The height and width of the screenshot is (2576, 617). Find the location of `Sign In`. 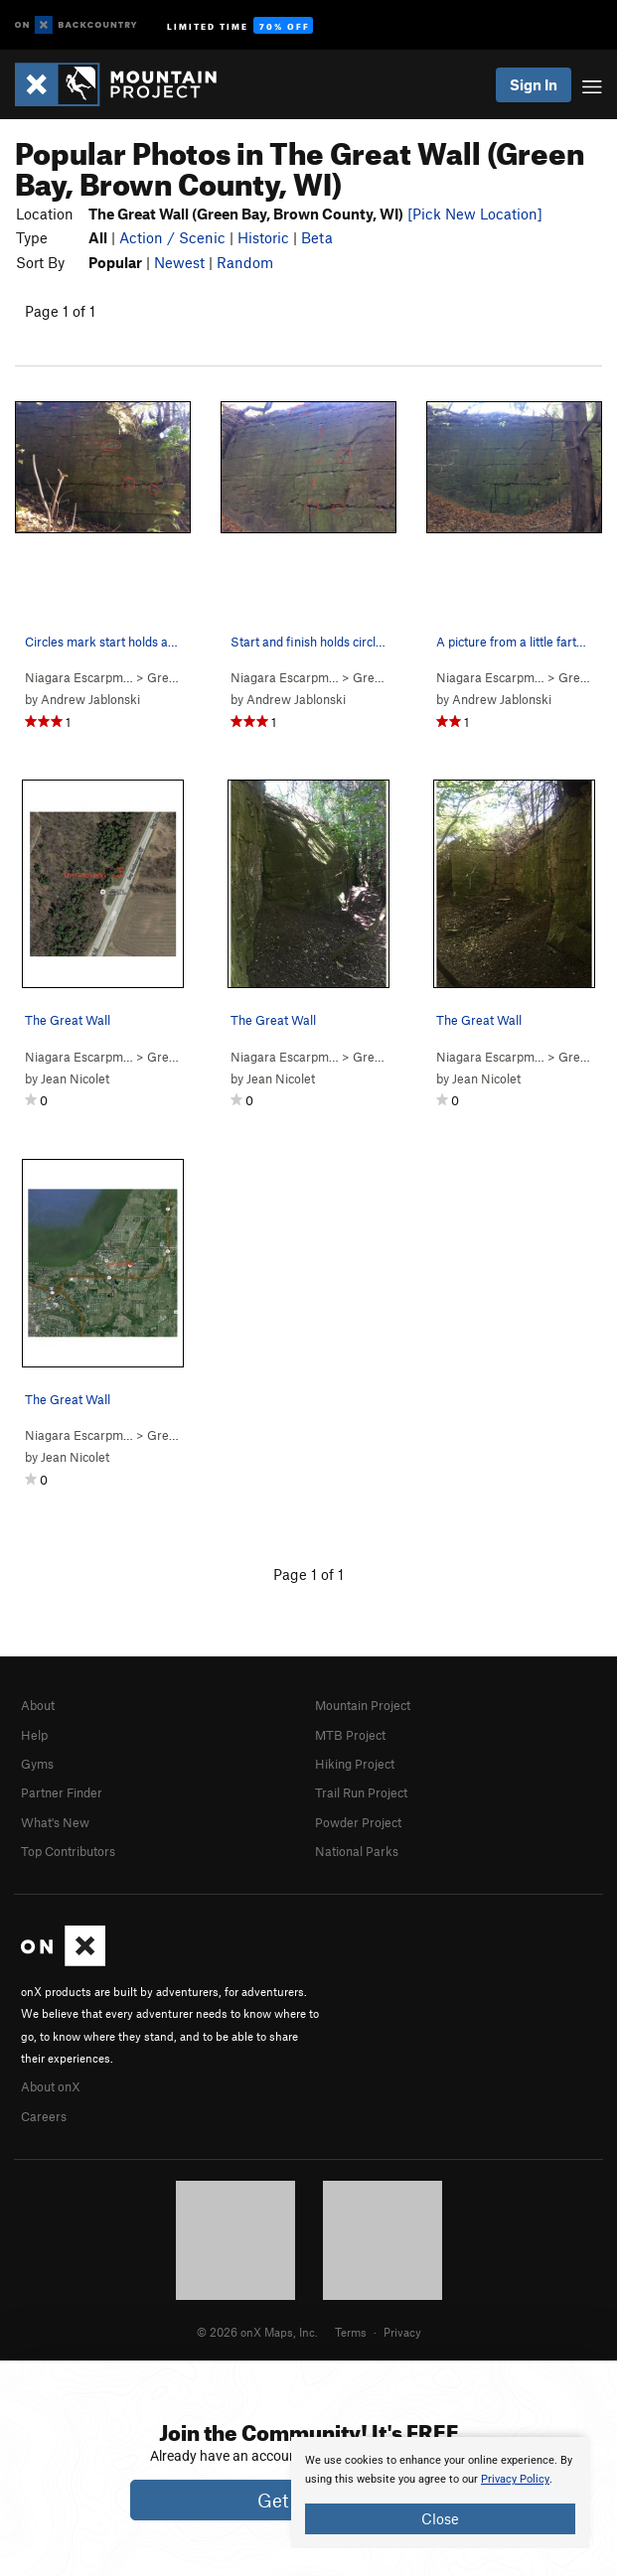

Sign In is located at coordinates (533, 84).